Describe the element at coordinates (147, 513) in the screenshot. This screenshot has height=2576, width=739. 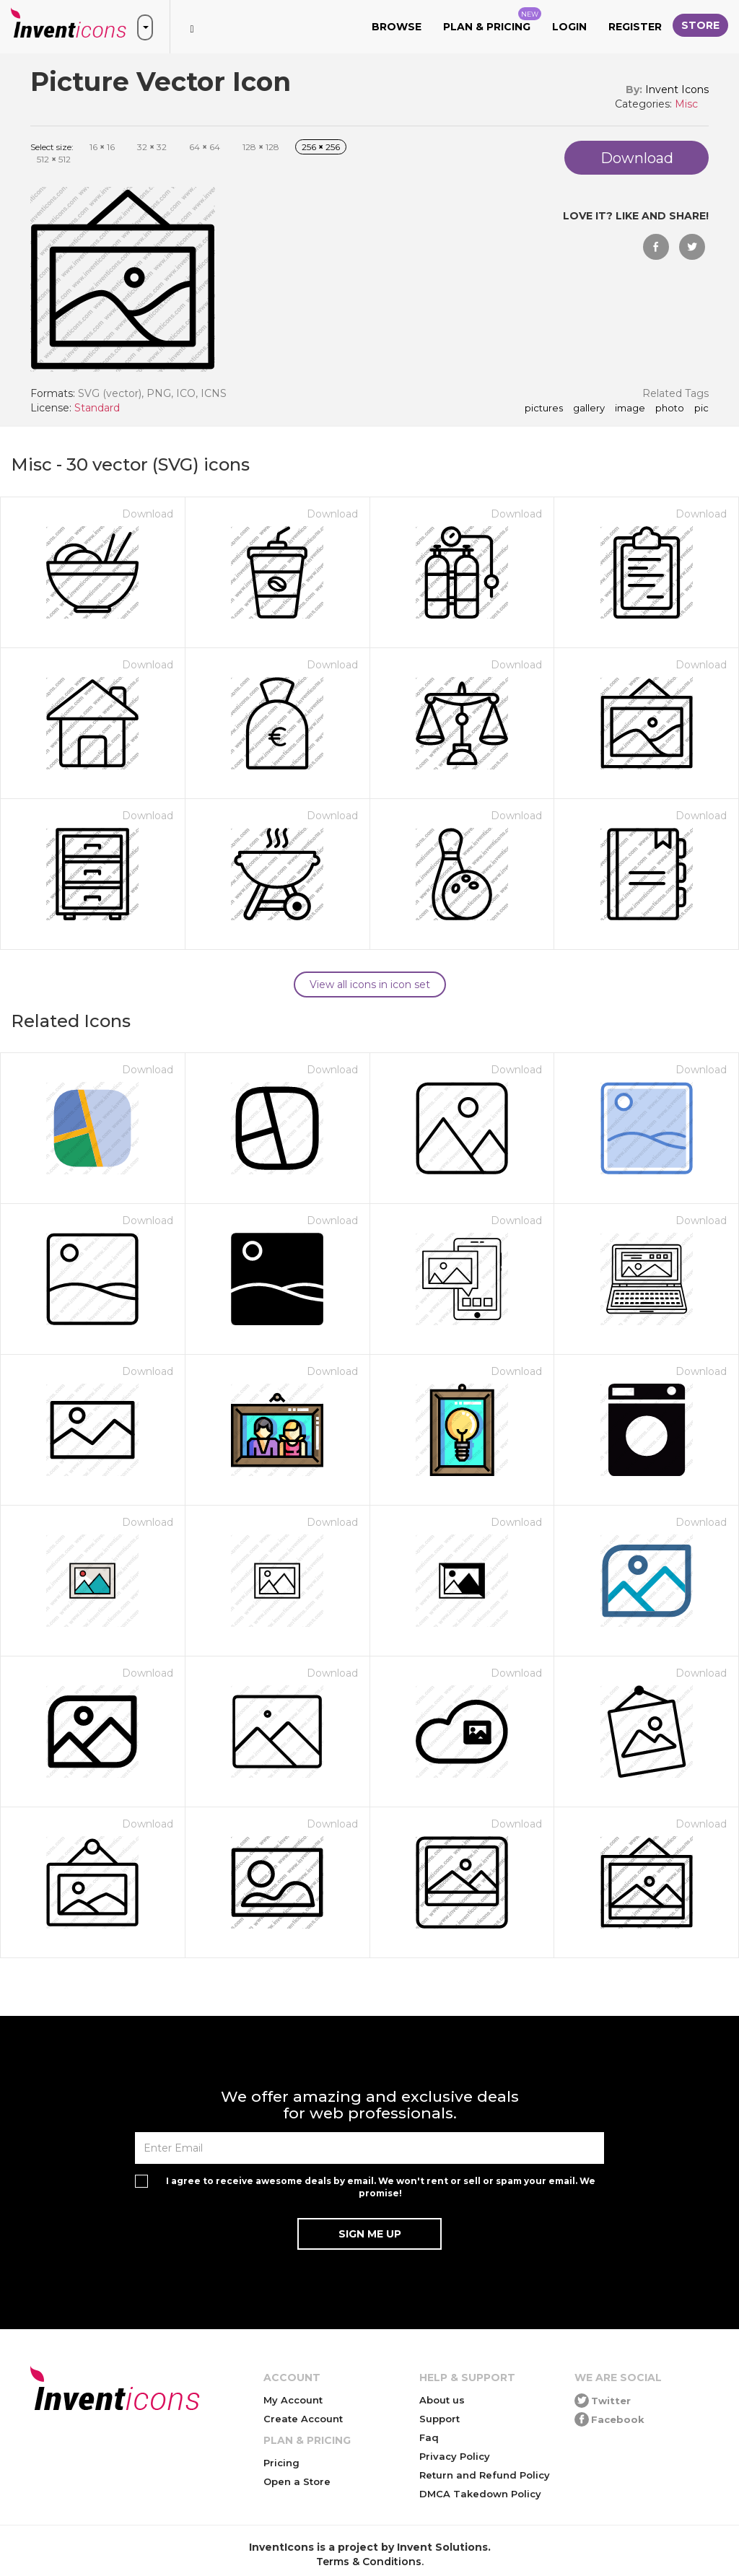
I see `Download` at that location.